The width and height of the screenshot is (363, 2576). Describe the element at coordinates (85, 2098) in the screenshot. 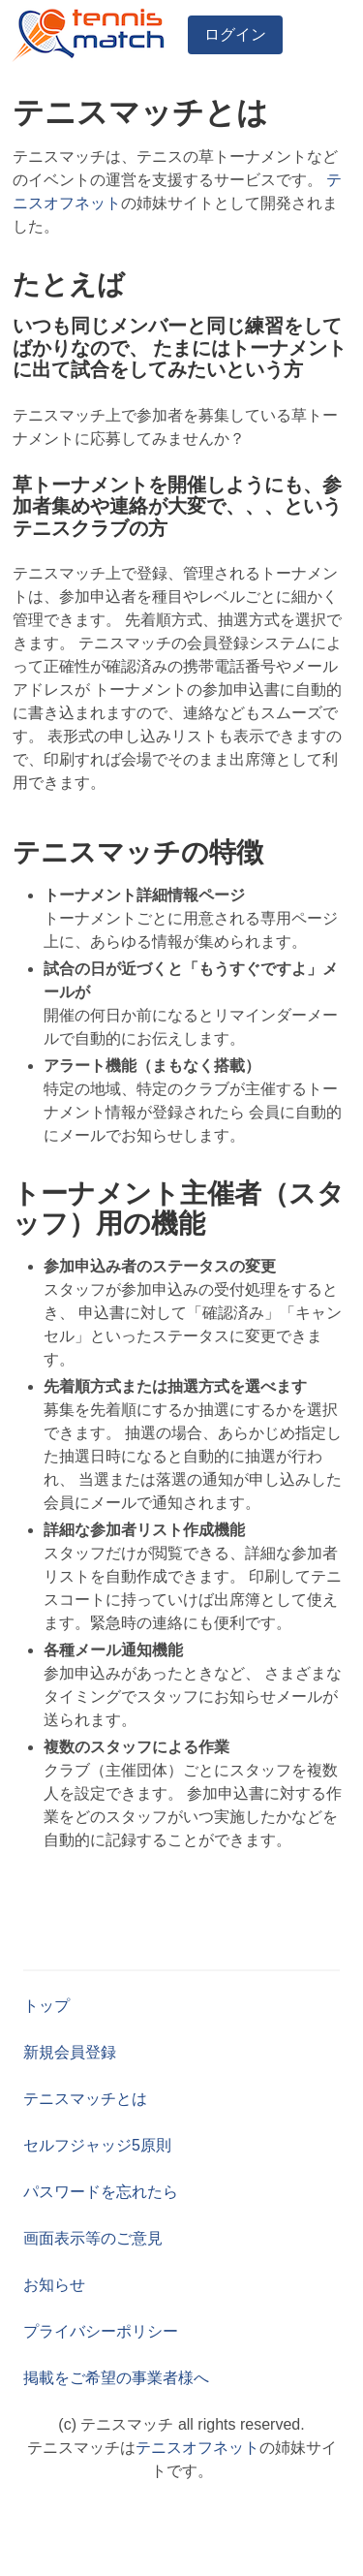

I see `テニスマッチとは` at that location.